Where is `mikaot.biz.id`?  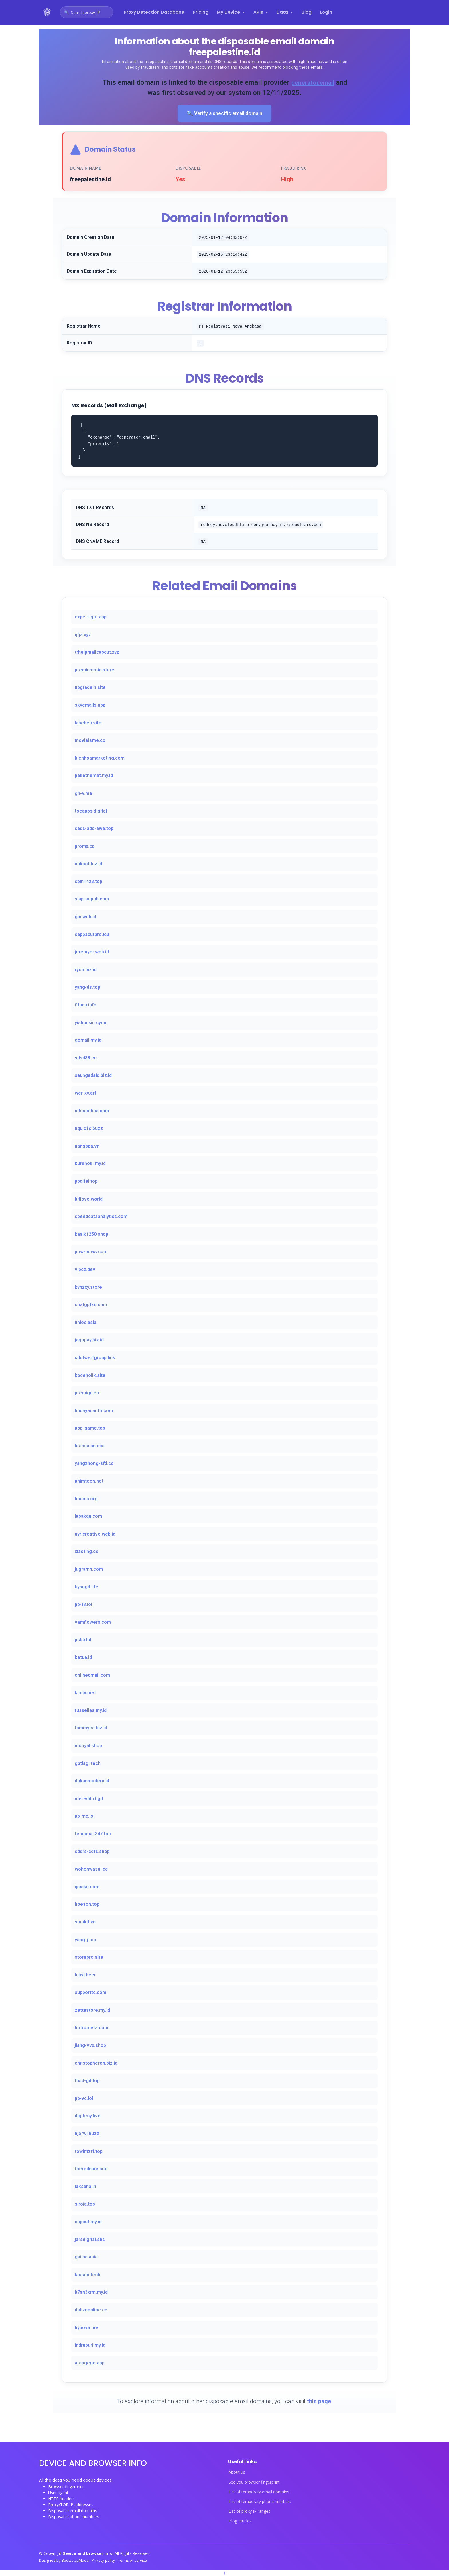 mikaot.biz.id is located at coordinates (88, 864).